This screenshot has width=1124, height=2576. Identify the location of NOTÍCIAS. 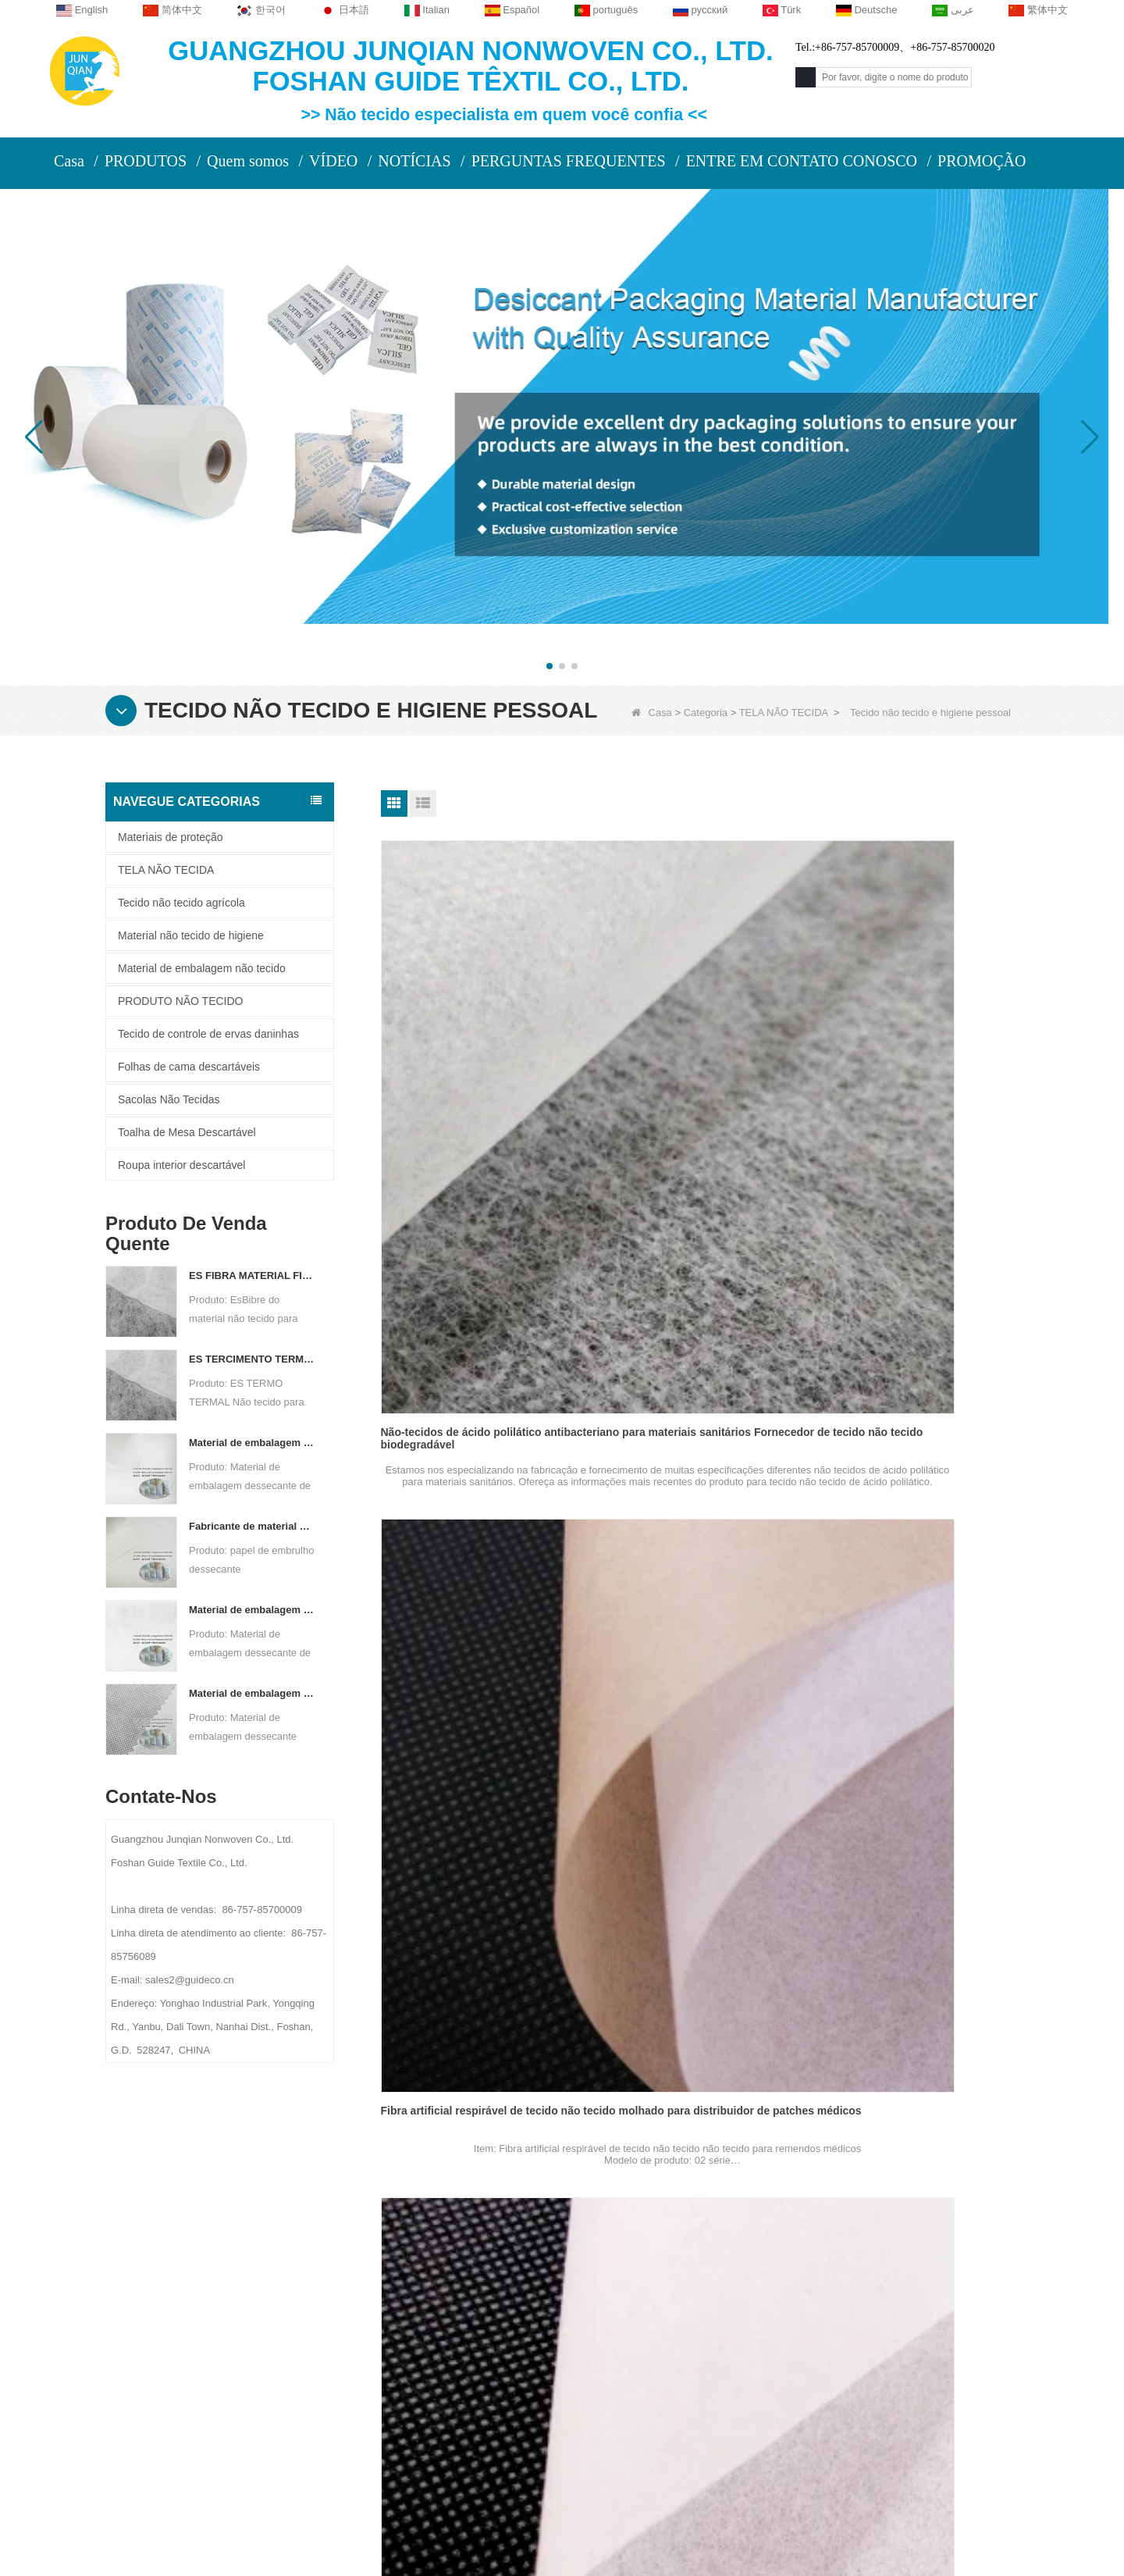
(414, 160).